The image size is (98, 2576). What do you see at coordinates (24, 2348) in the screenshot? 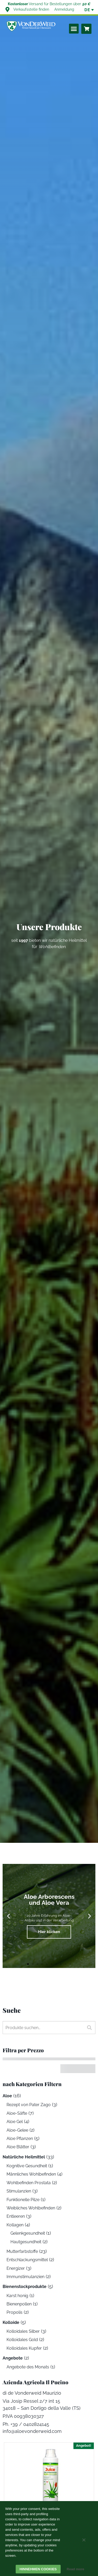
I see `Kolloidales Kupfer` at bounding box center [24, 2348].